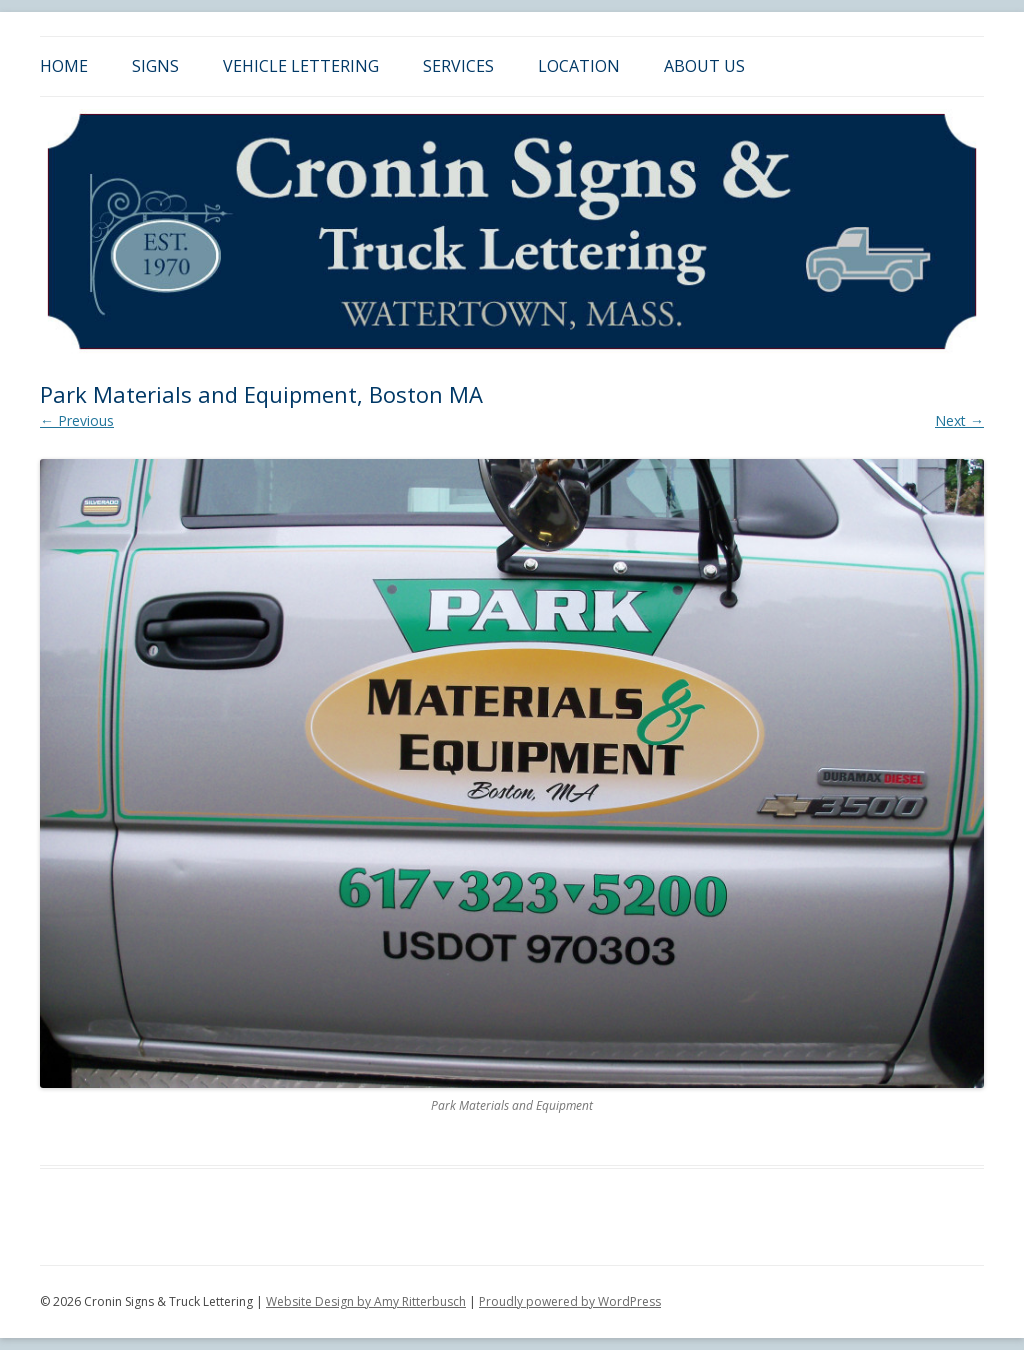  I want to click on Home, so click(64, 66).